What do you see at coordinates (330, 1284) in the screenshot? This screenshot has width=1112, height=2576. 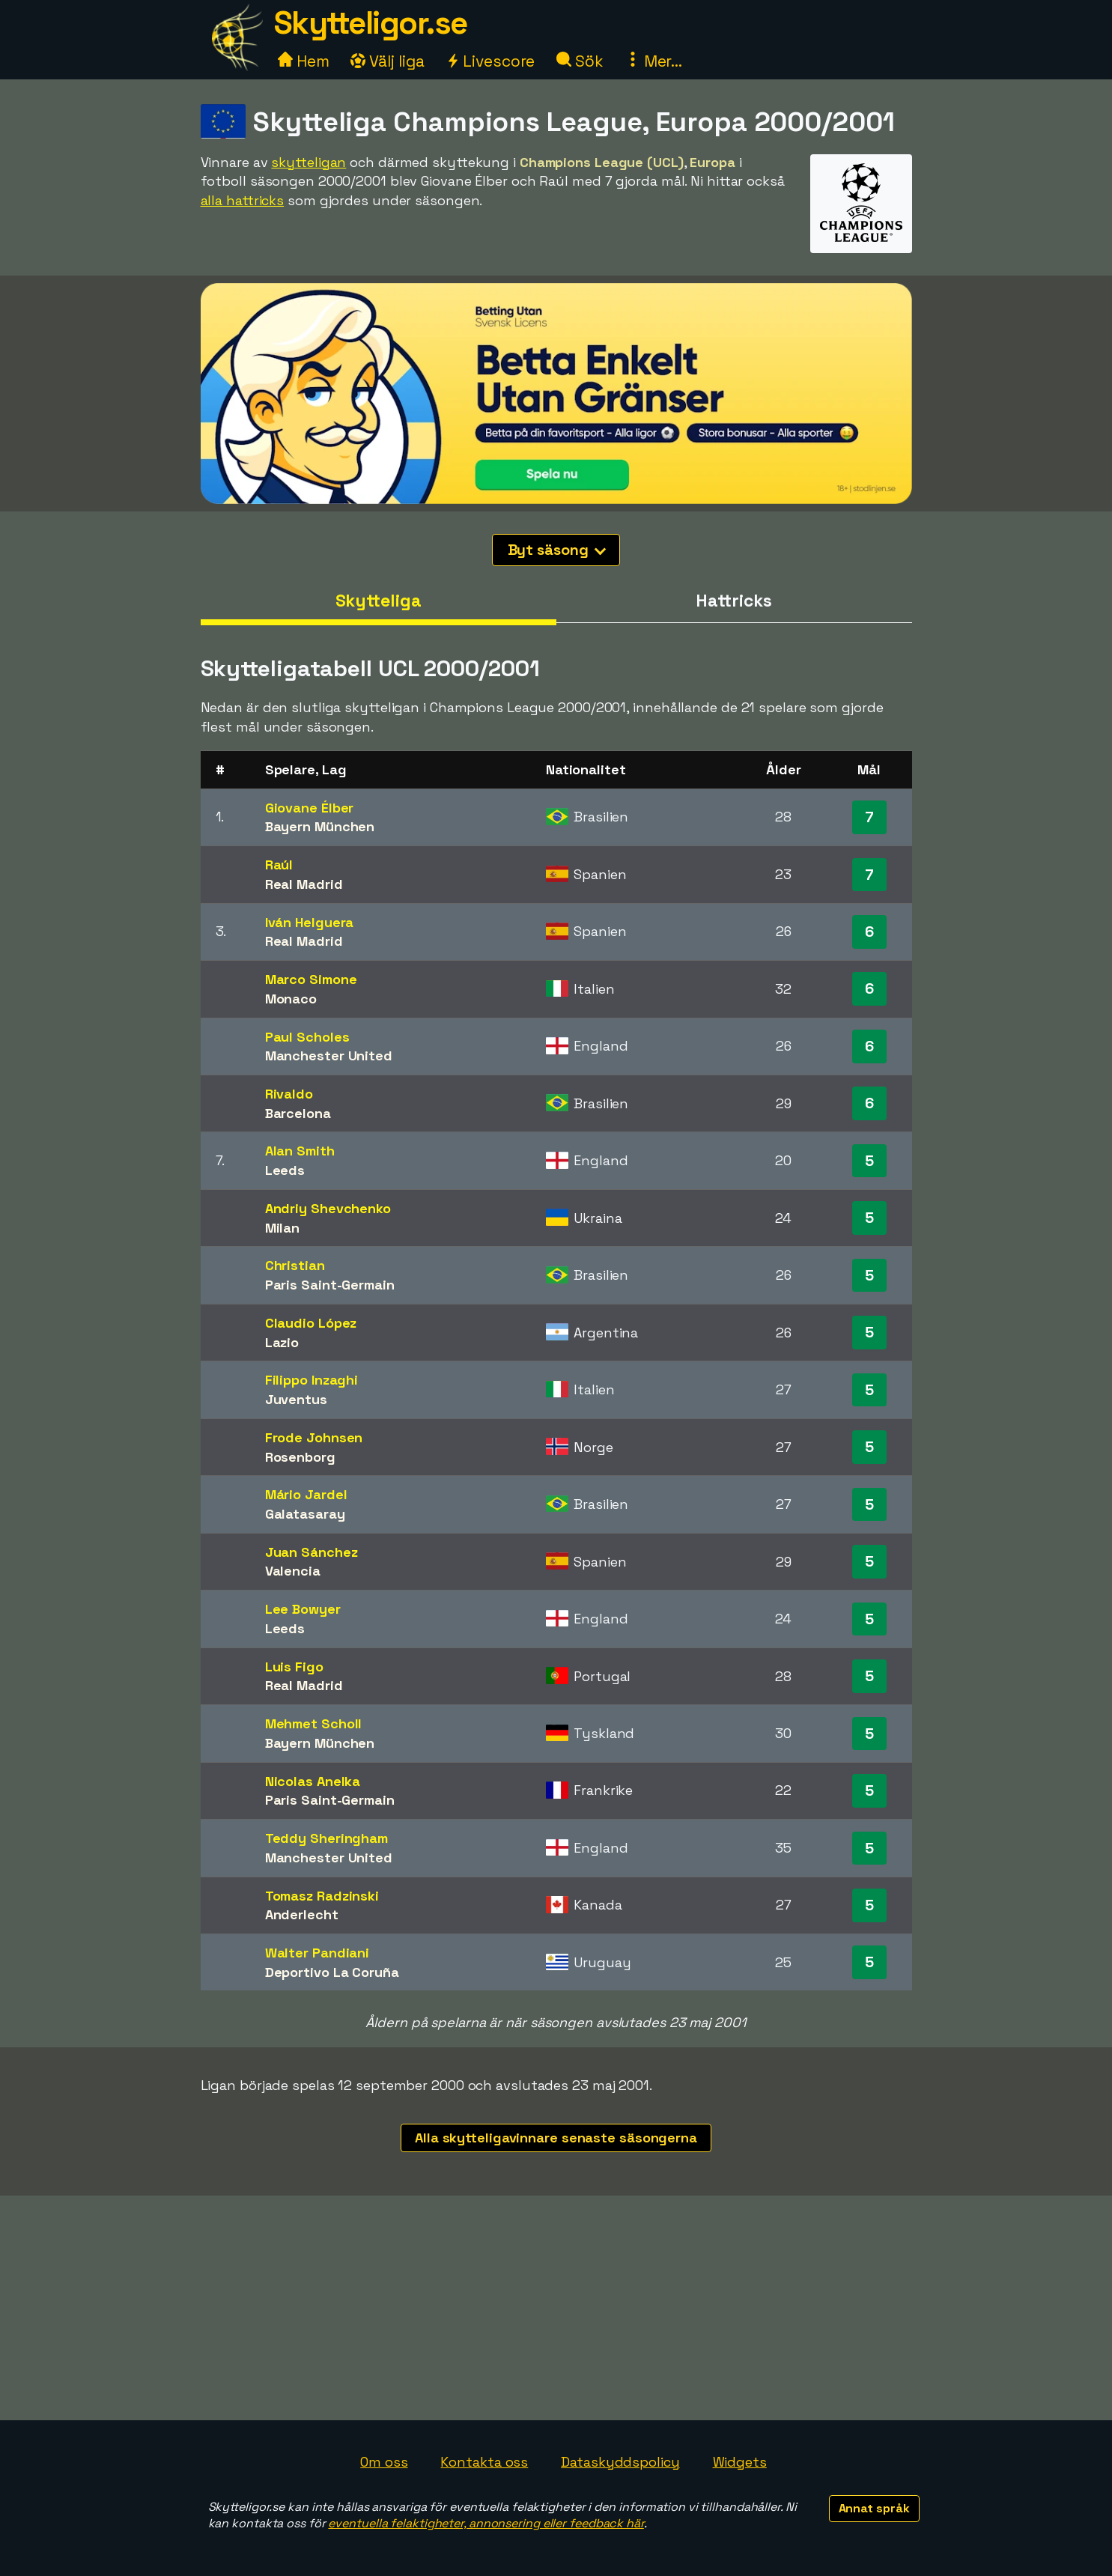 I see `Paris Saint-Germain` at bounding box center [330, 1284].